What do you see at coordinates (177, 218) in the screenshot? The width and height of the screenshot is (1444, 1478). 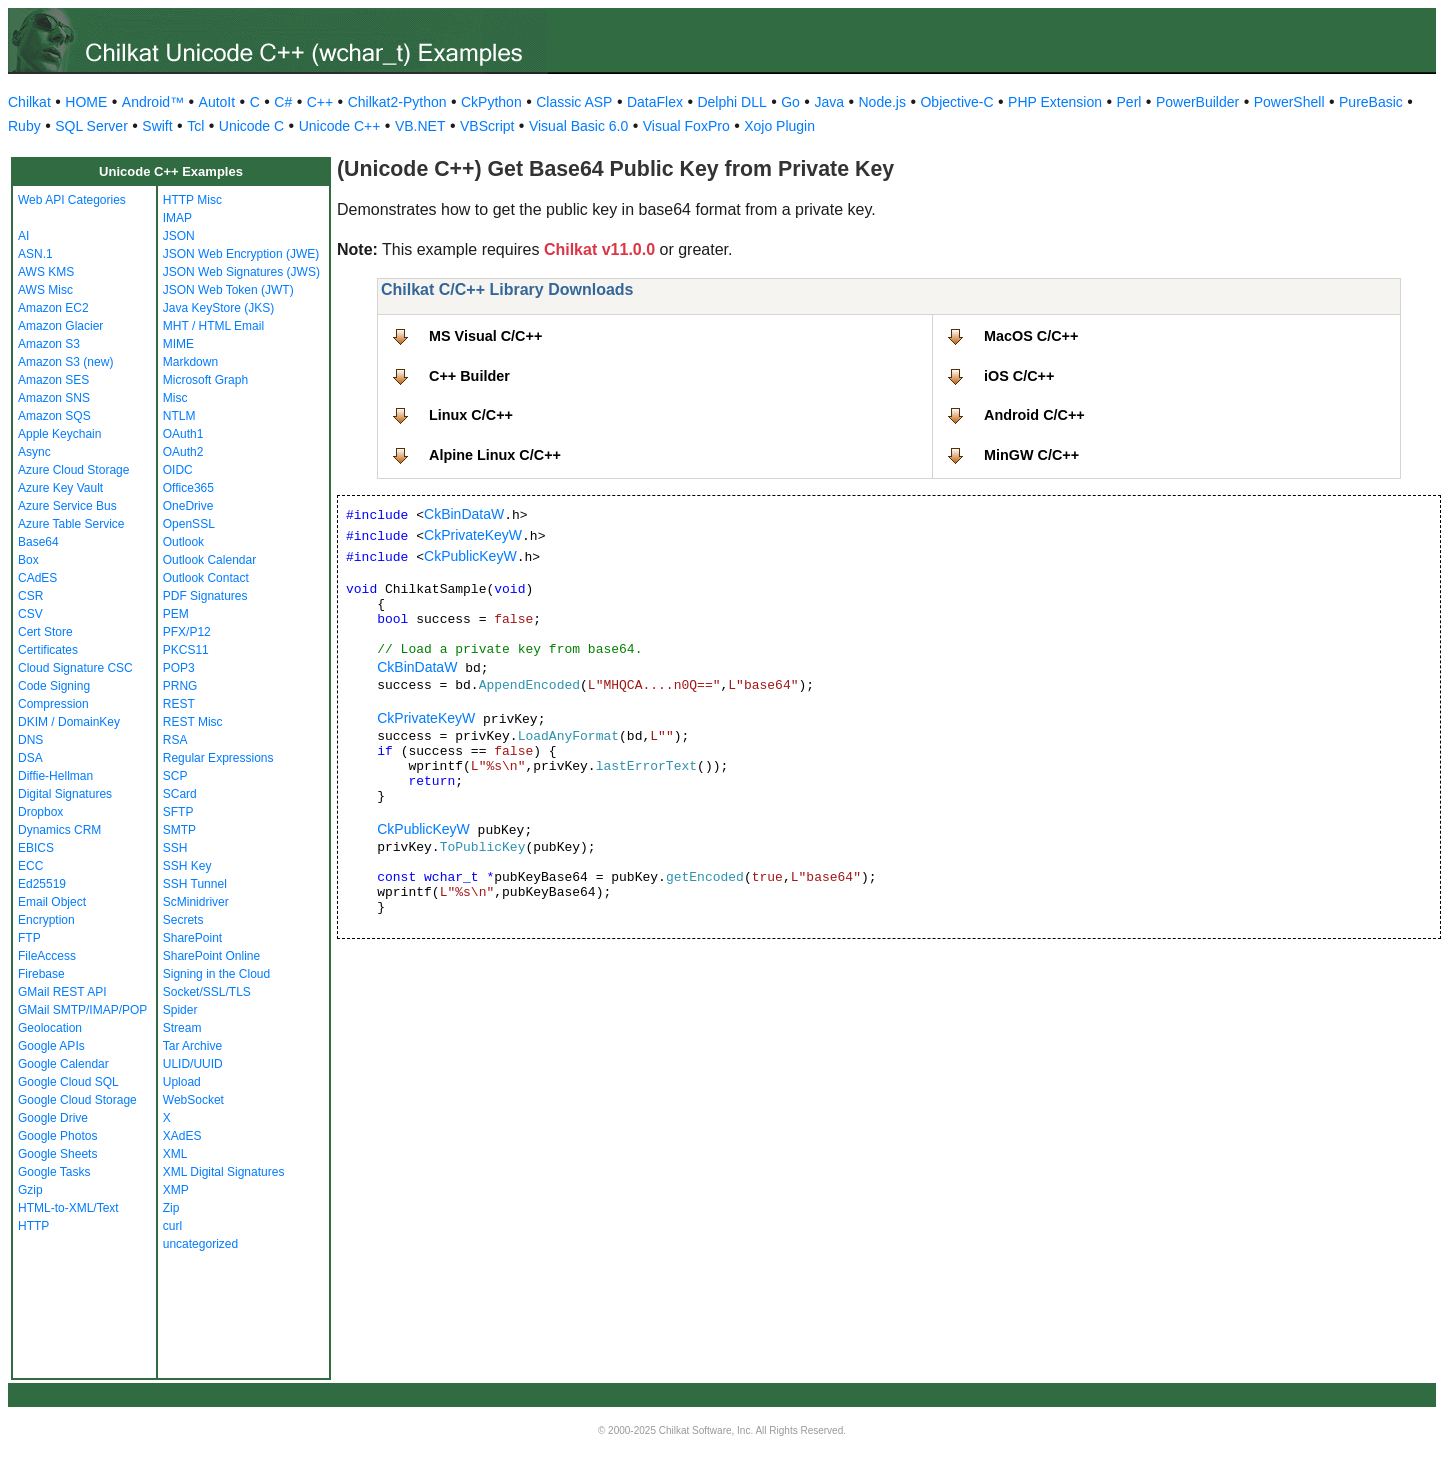 I see `IMAP` at bounding box center [177, 218].